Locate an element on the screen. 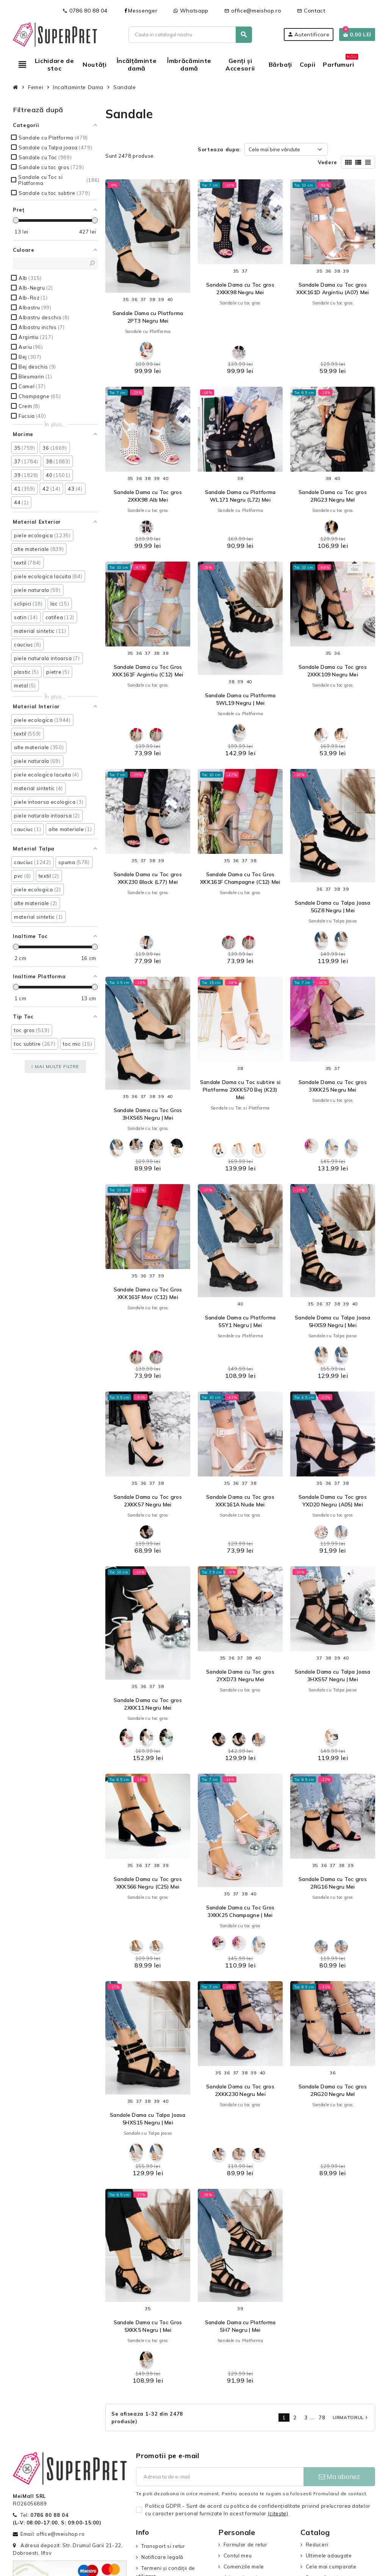  Sandale Dama cu Toc gros 2XKK11 Negru Mei is located at coordinates (148, 1704).